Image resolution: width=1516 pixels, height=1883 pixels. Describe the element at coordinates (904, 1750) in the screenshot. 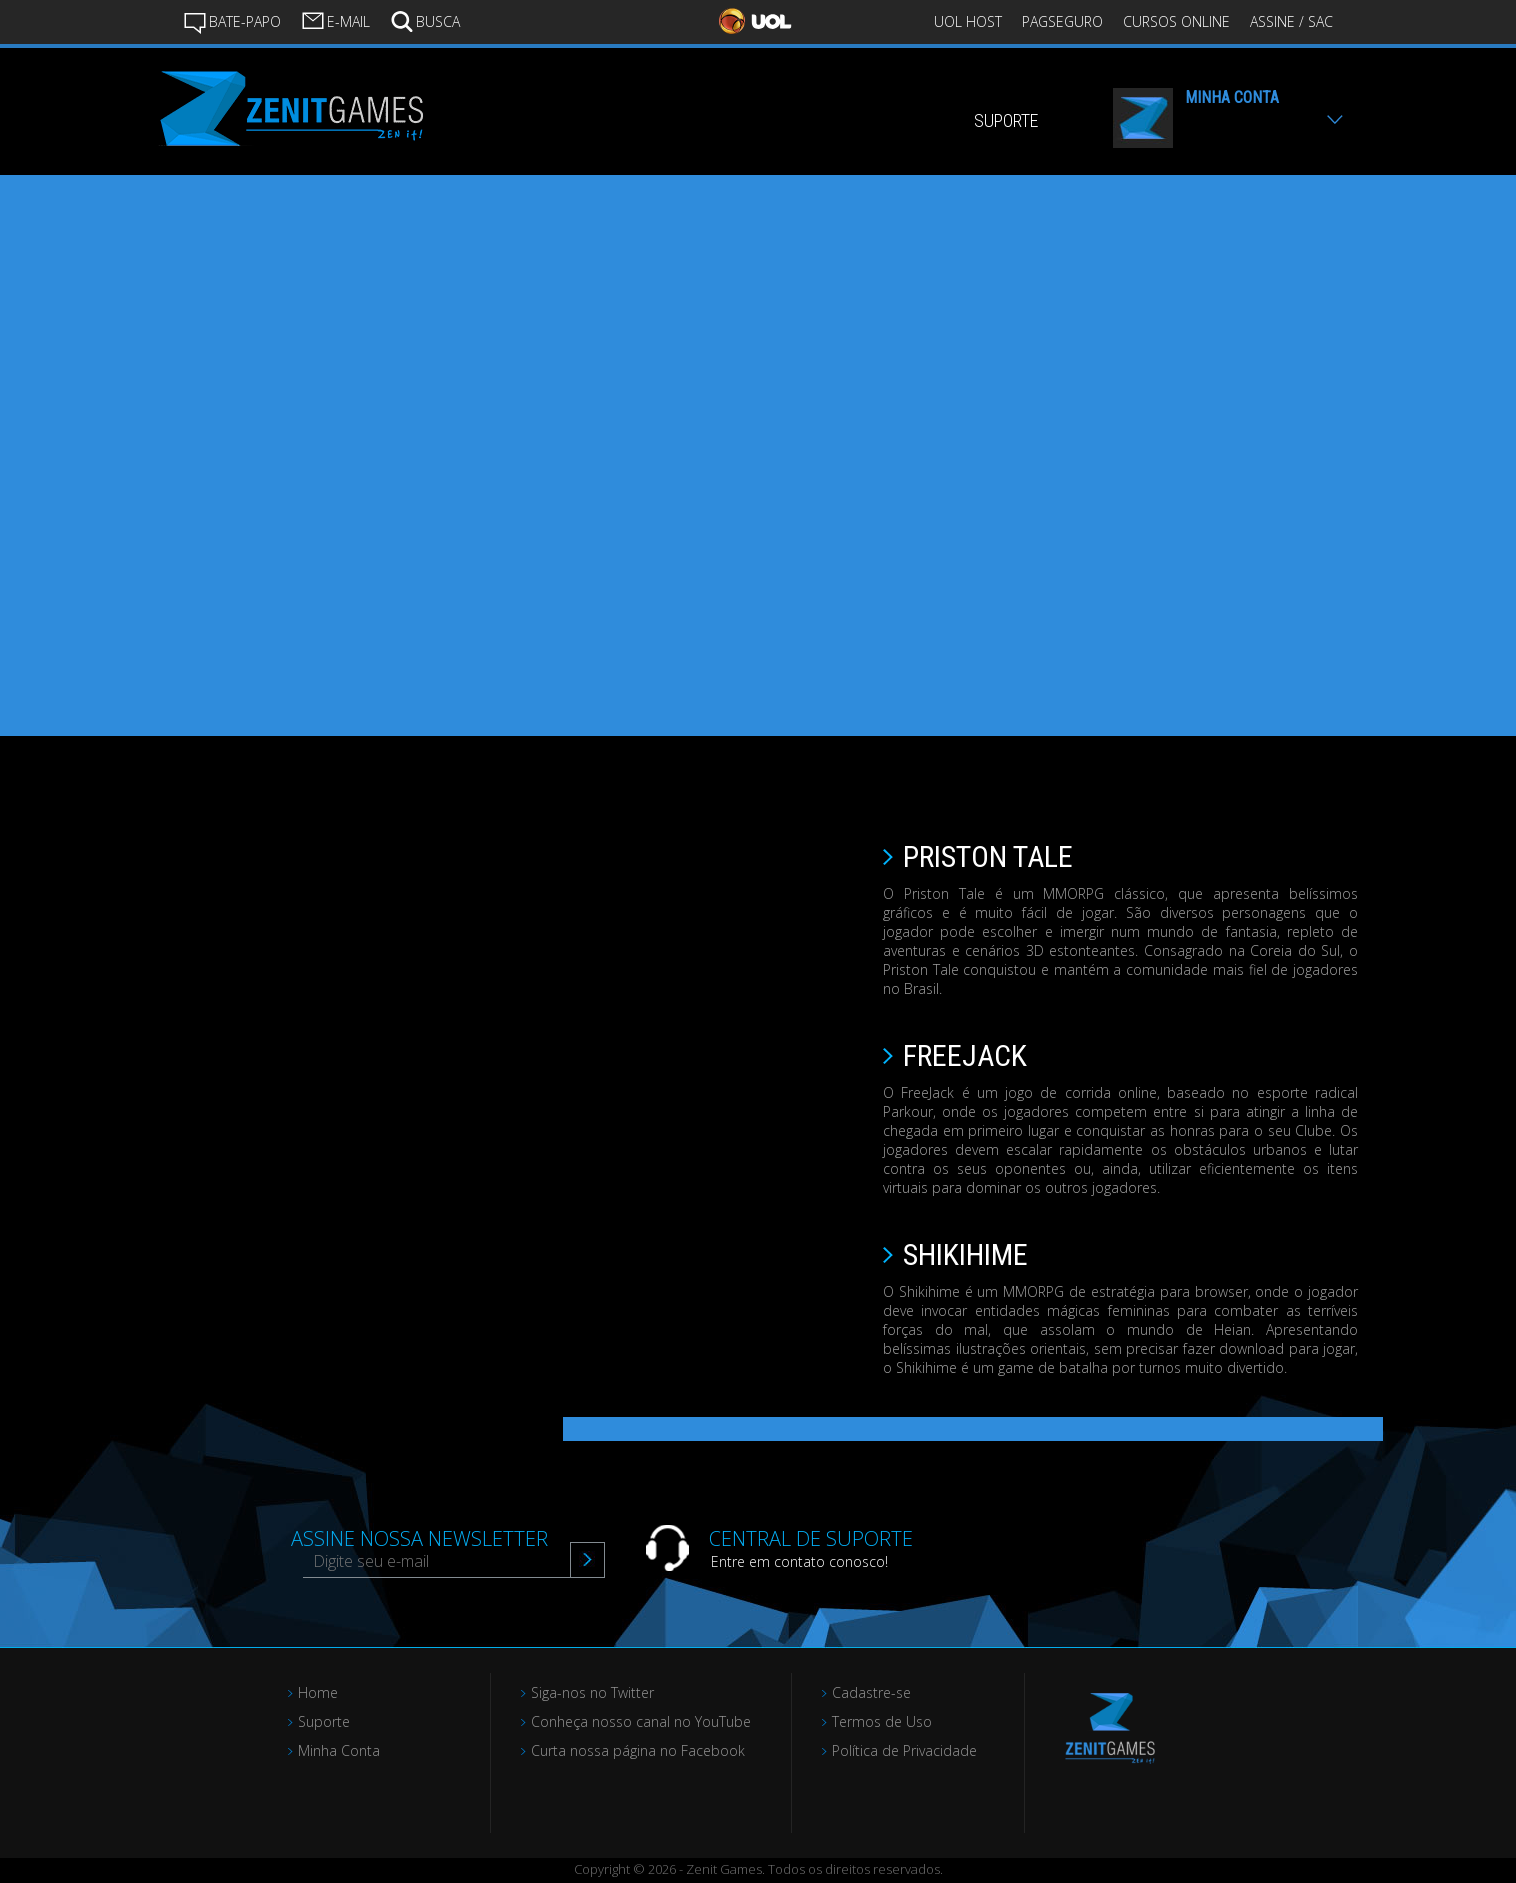

I see `Política de Privacidade` at that location.